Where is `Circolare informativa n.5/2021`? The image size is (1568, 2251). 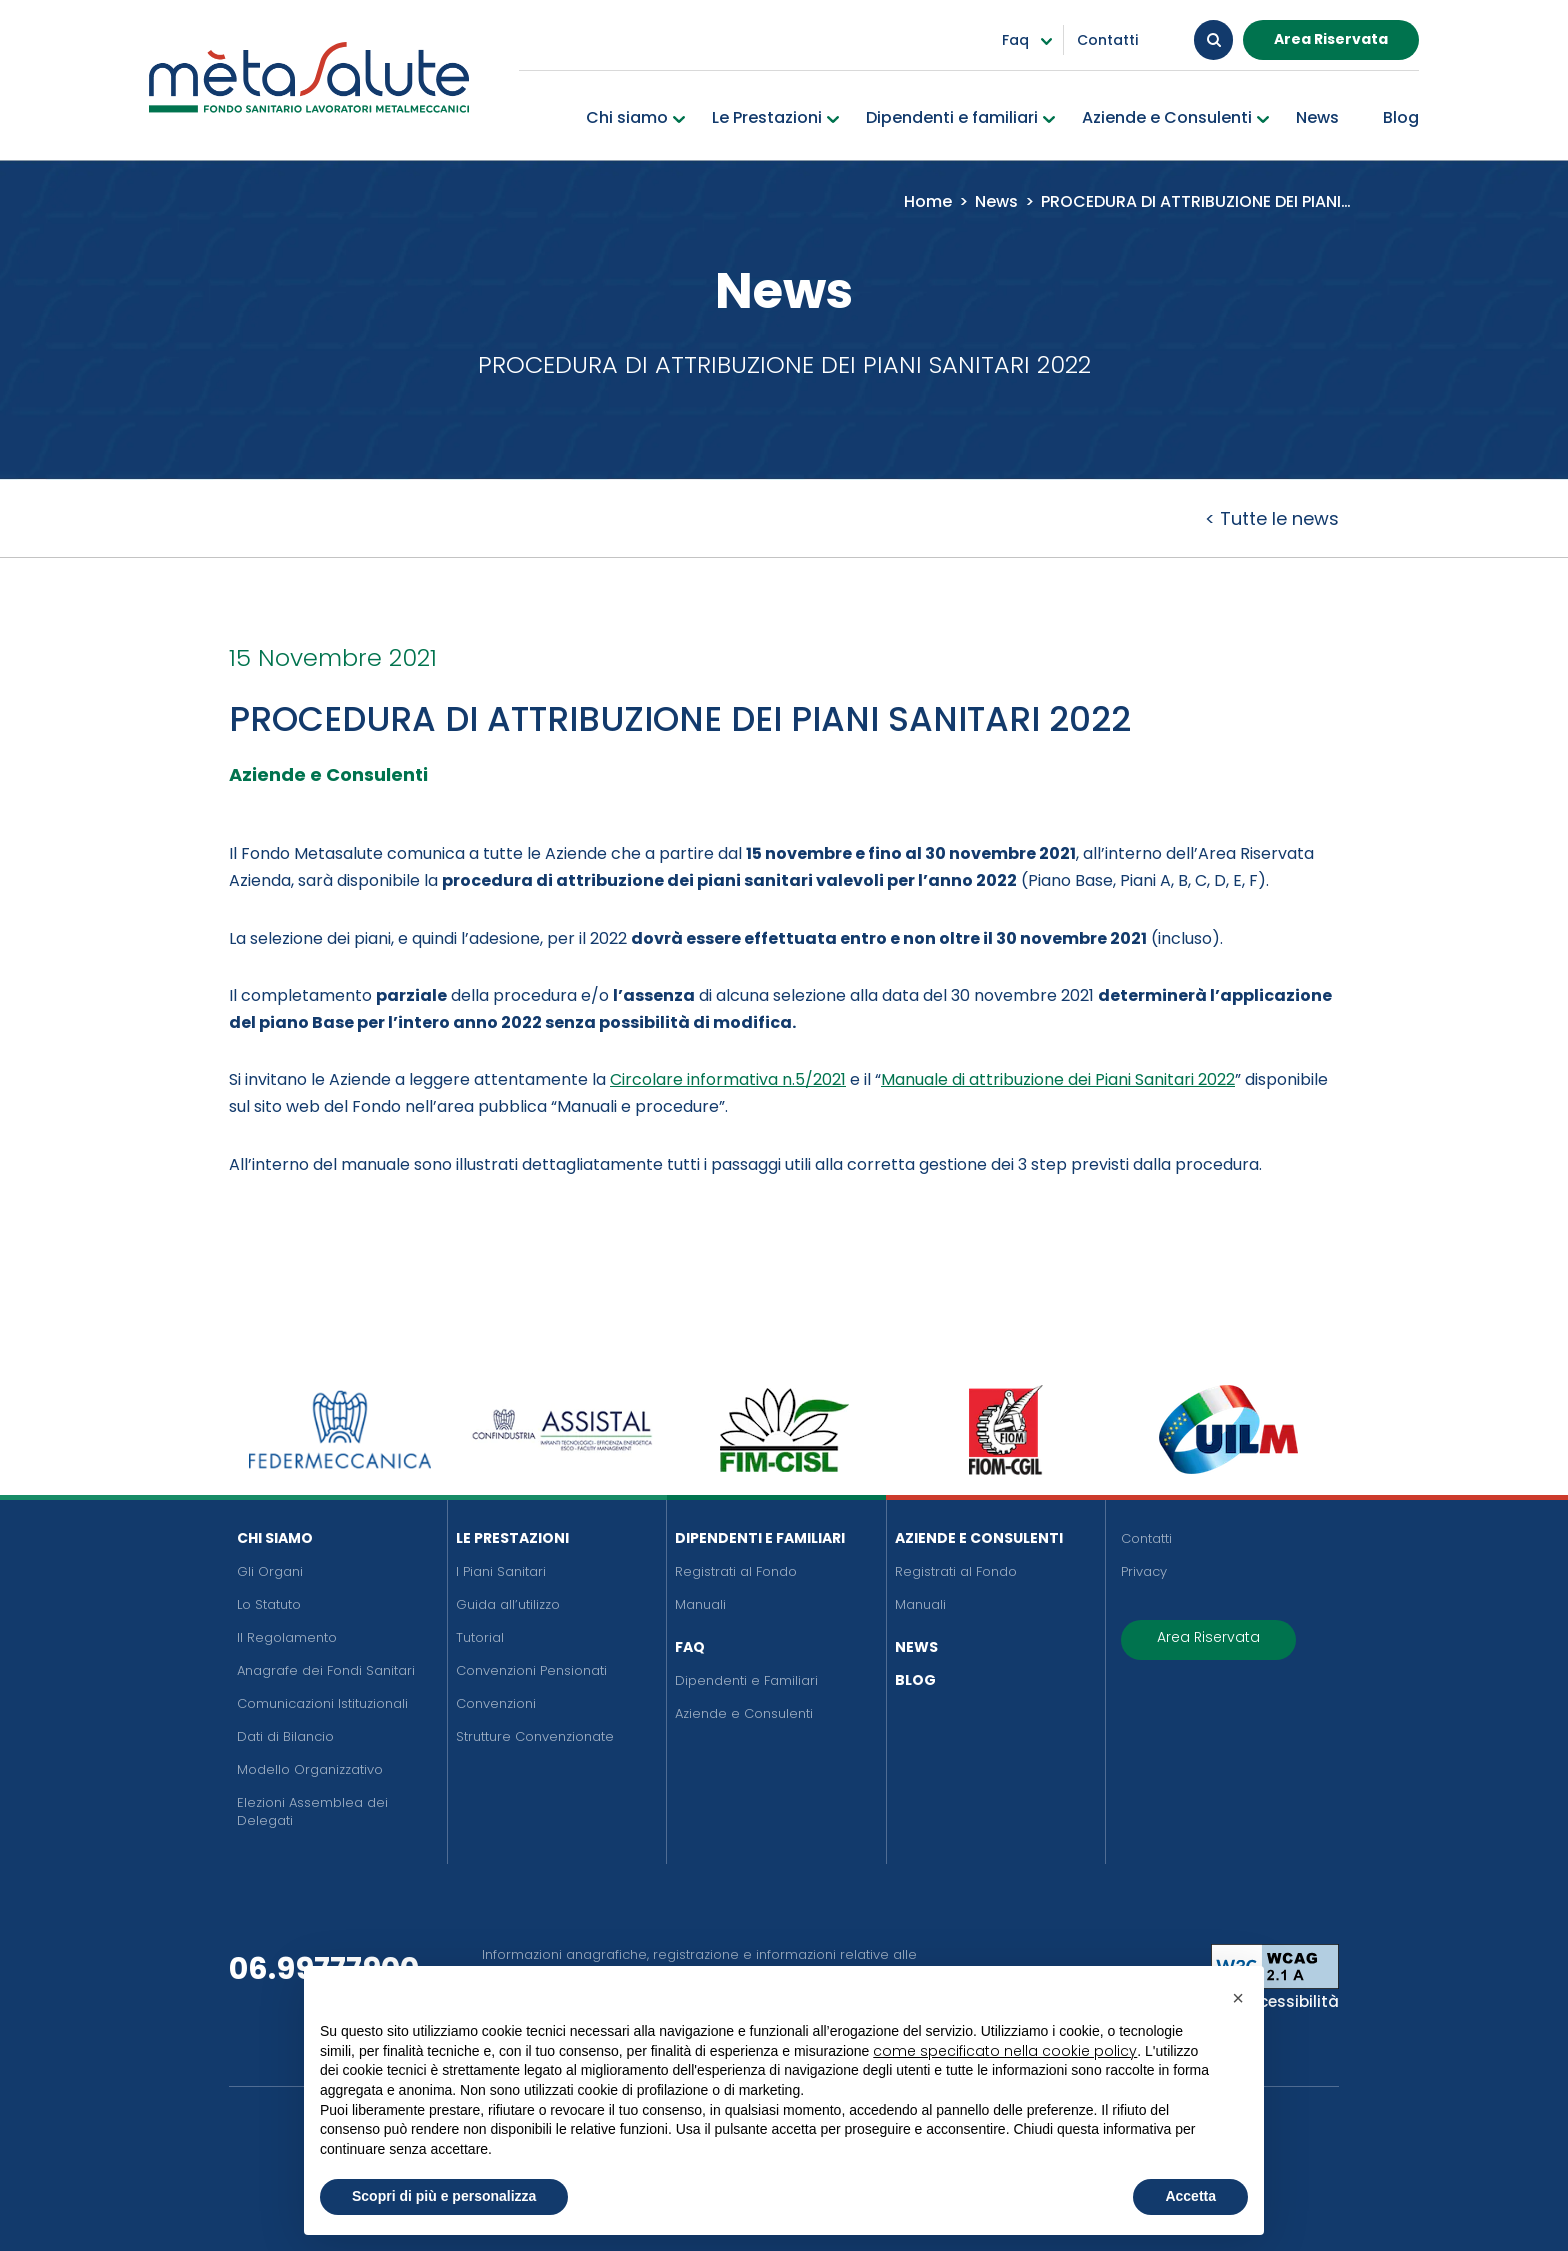 Circolare informativa n.5/2021 is located at coordinates (728, 1079).